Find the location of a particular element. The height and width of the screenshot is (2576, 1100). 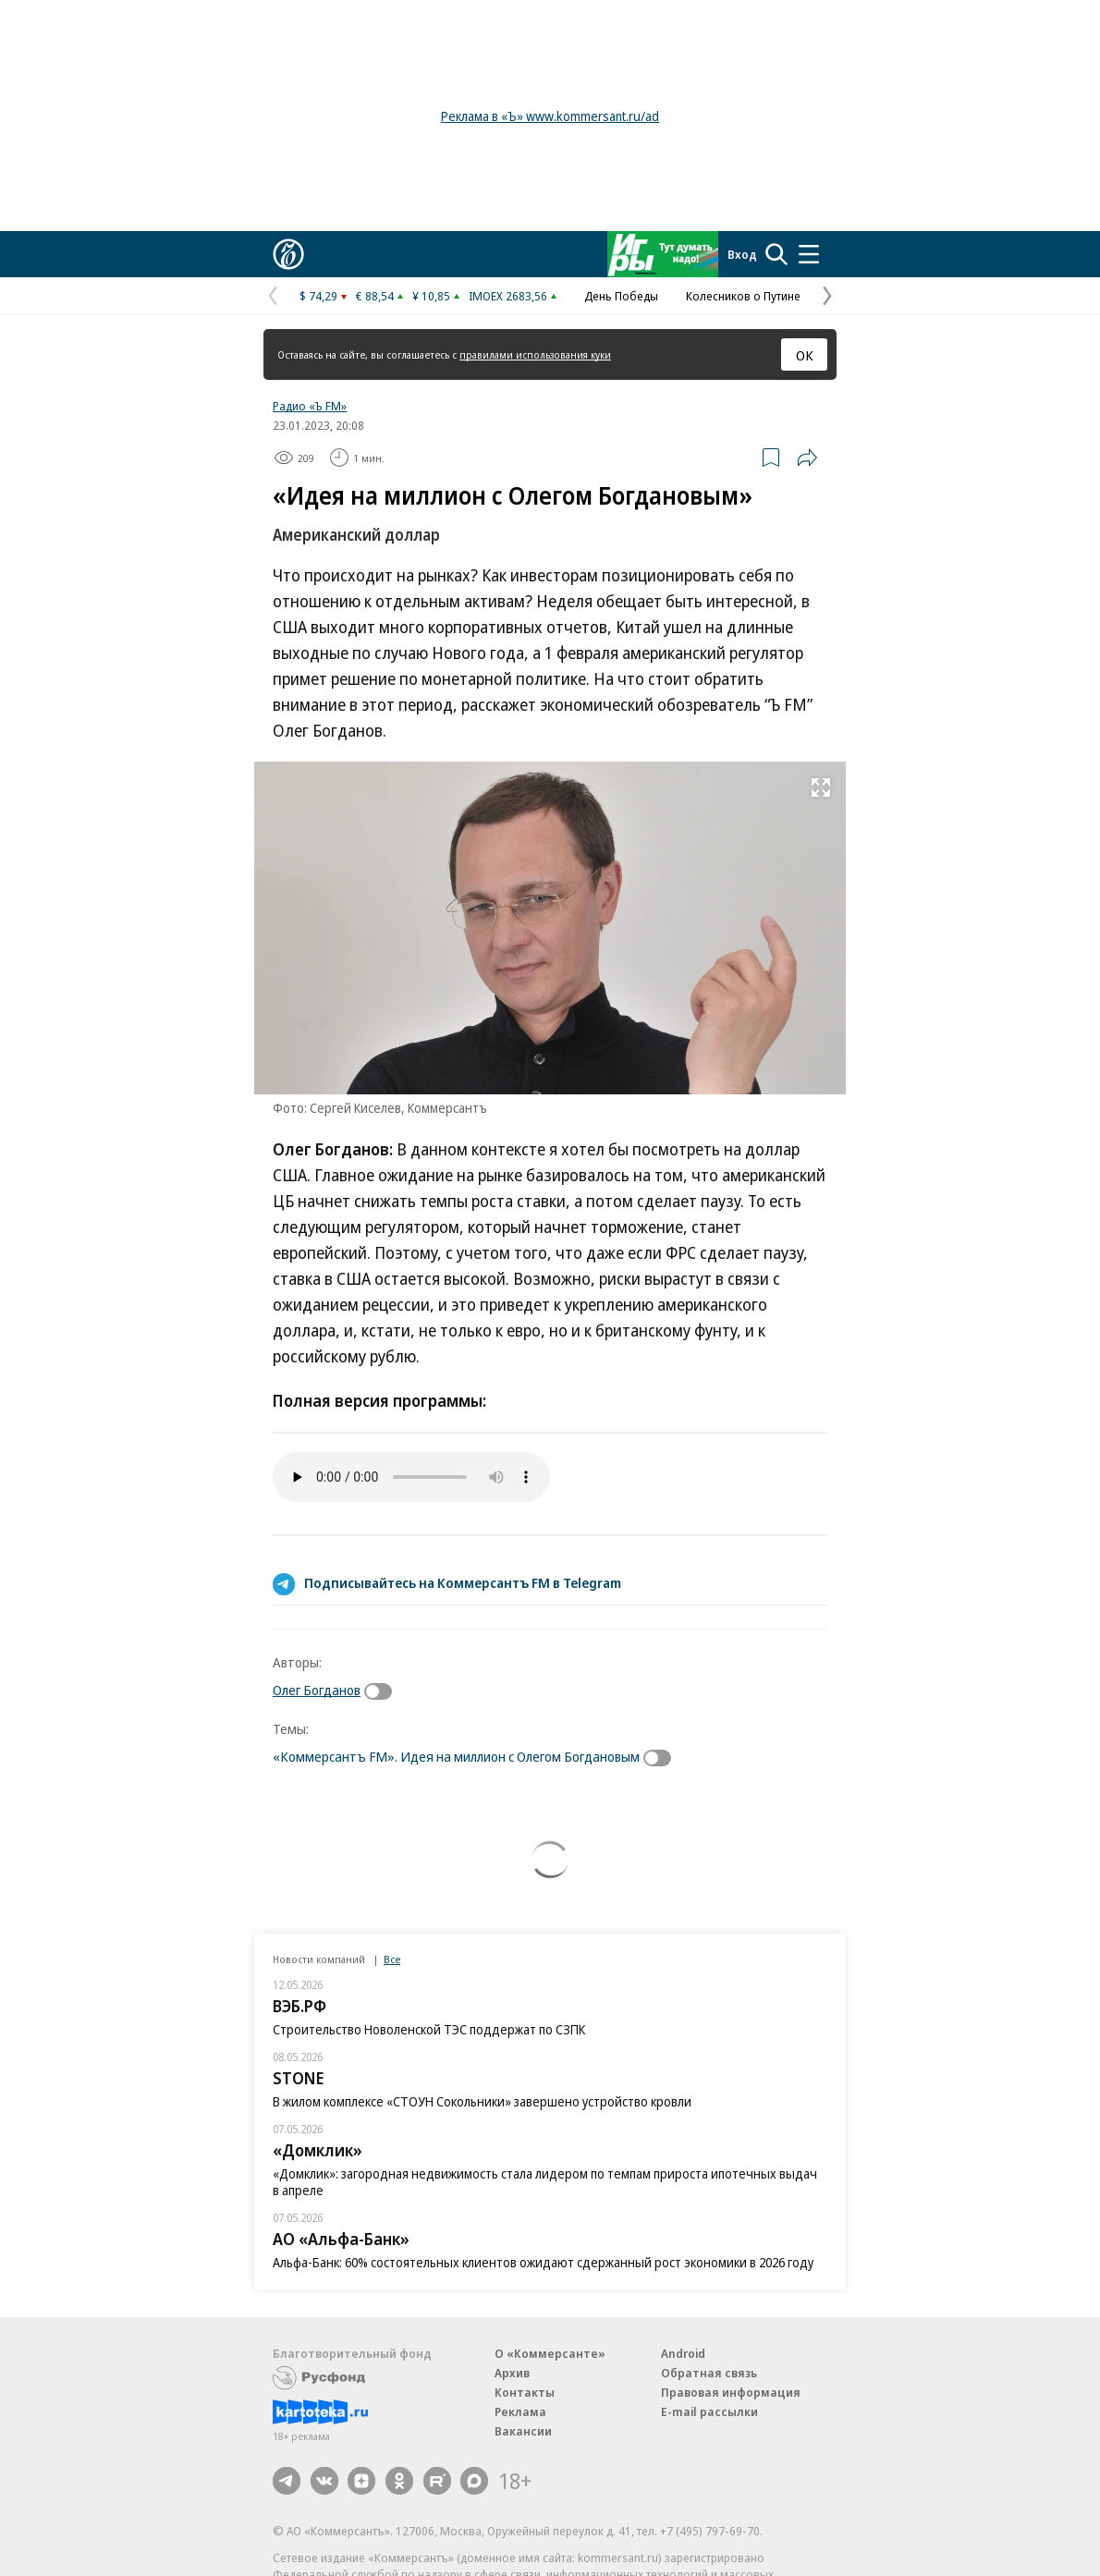

Android is located at coordinates (683, 2353).